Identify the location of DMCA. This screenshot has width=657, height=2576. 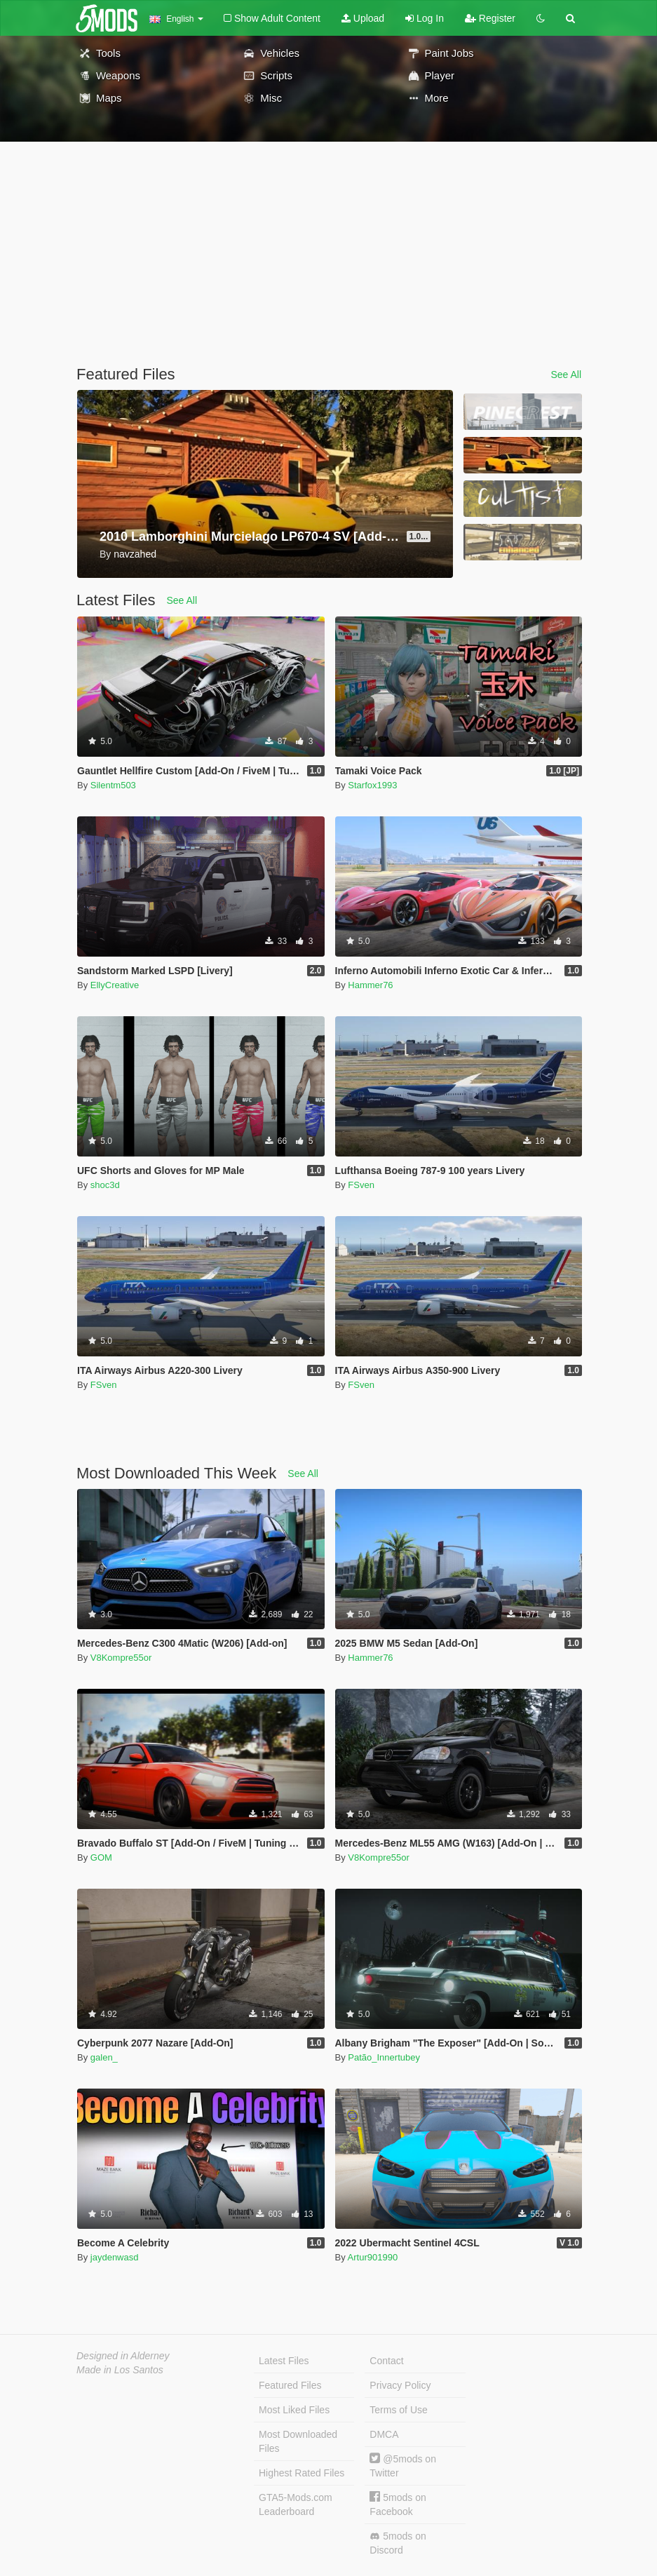
(384, 2434).